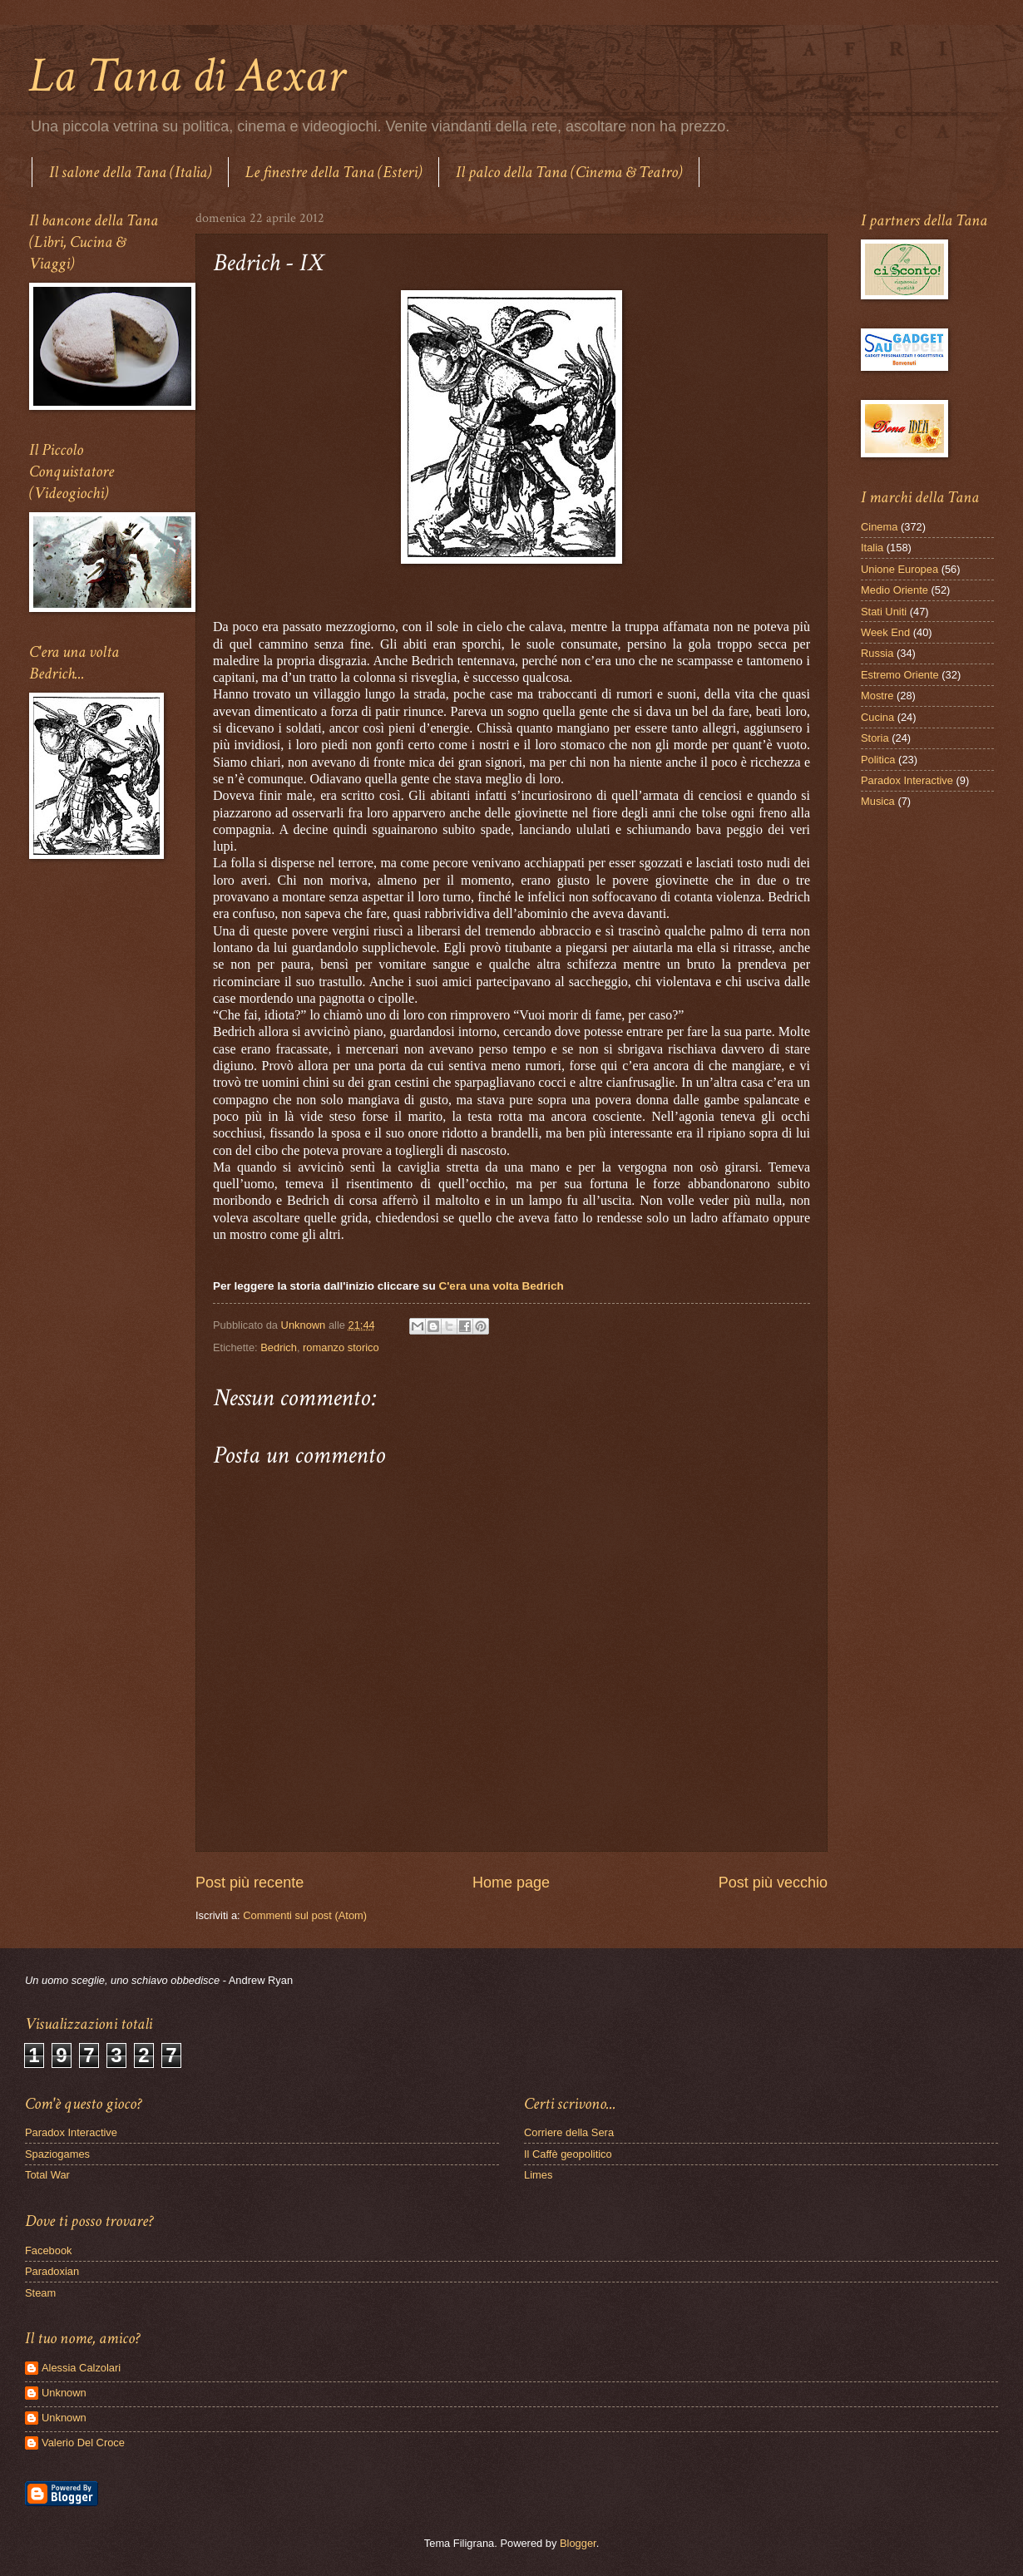  What do you see at coordinates (130, 172) in the screenshot?
I see `Il salone della Tana (Italia)` at bounding box center [130, 172].